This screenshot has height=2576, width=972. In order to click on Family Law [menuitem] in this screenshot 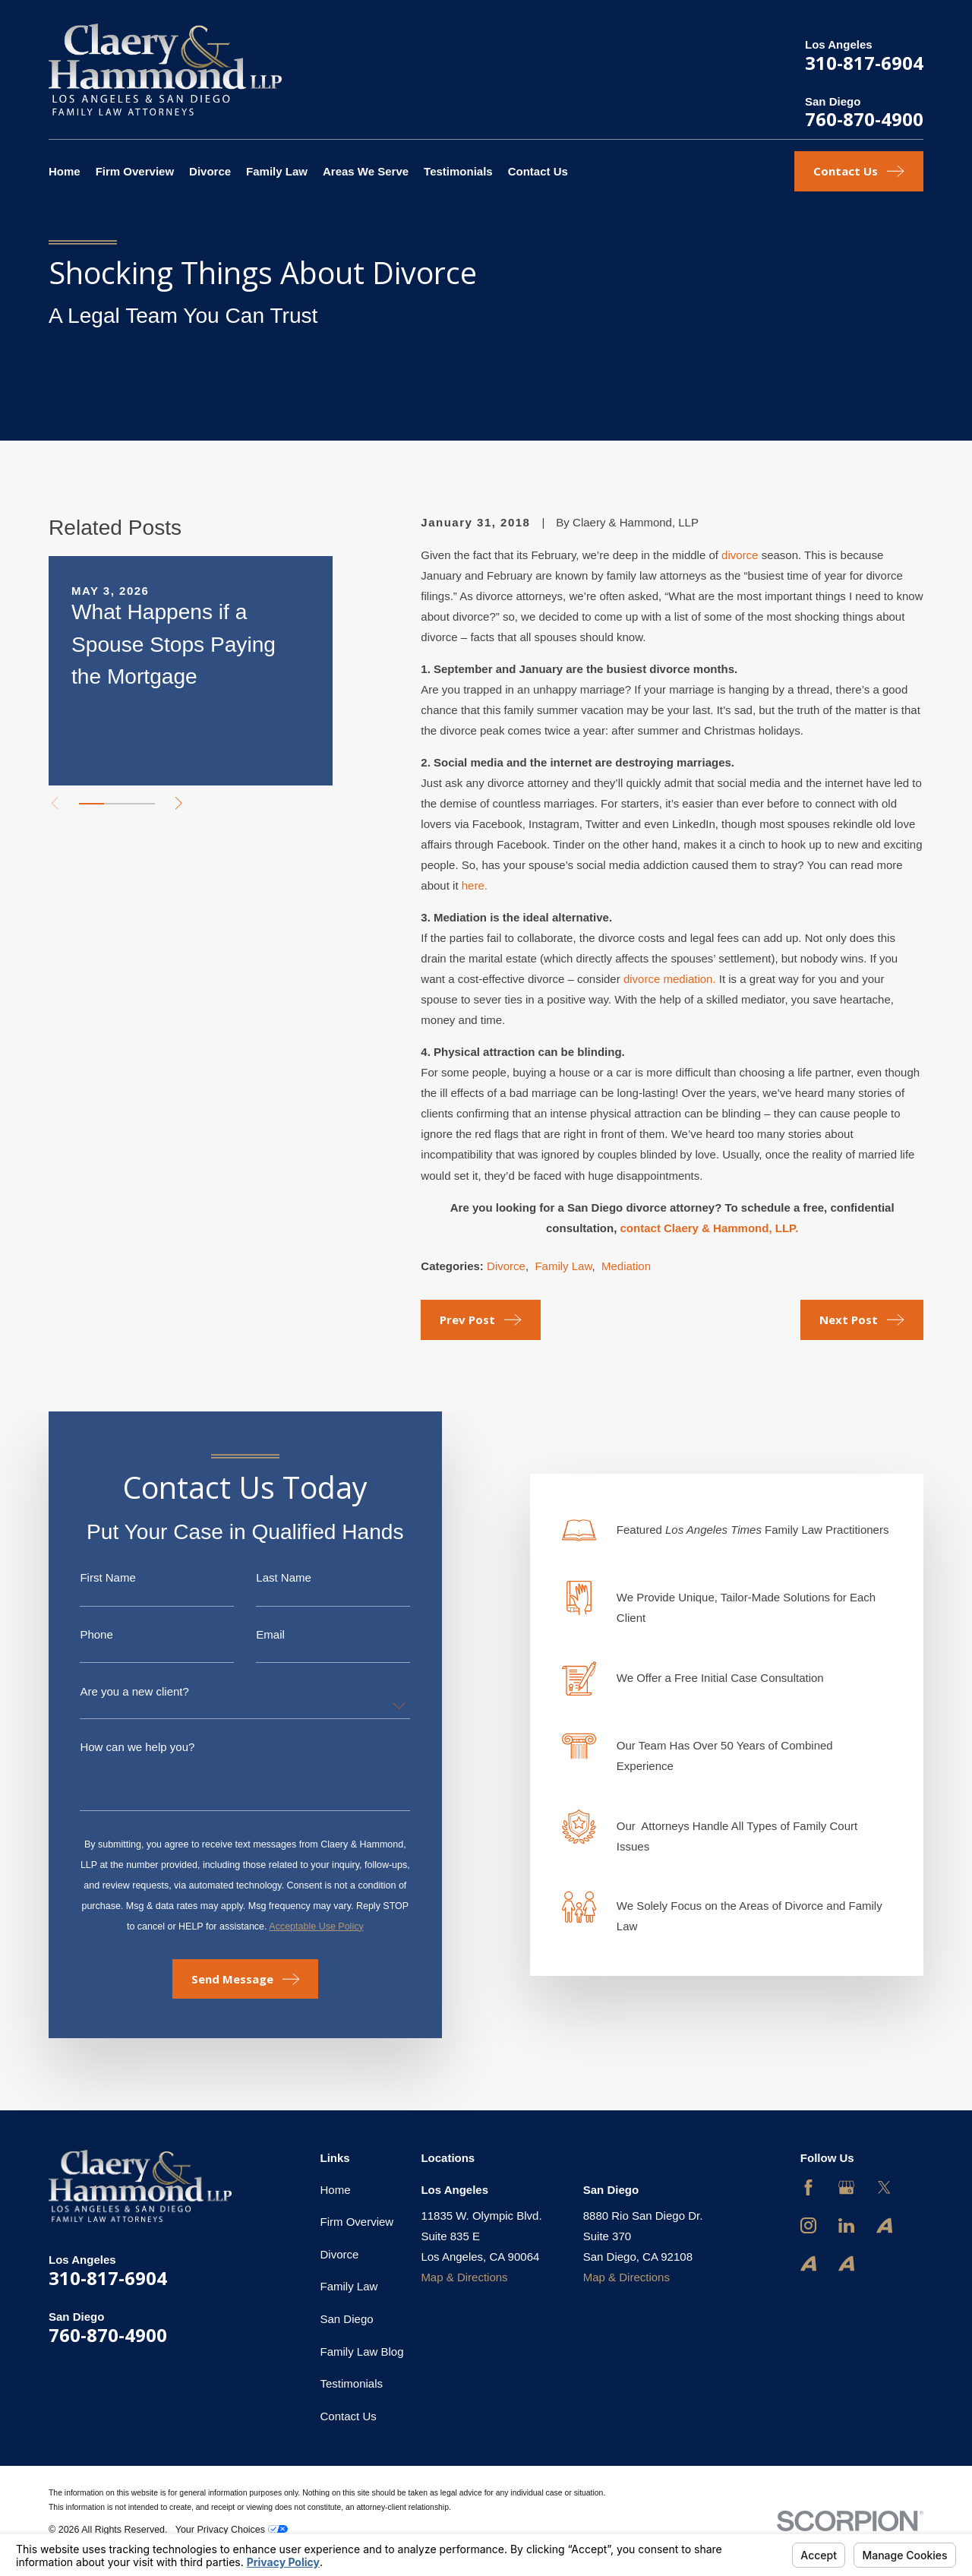, I will do `click(277, 171)`.